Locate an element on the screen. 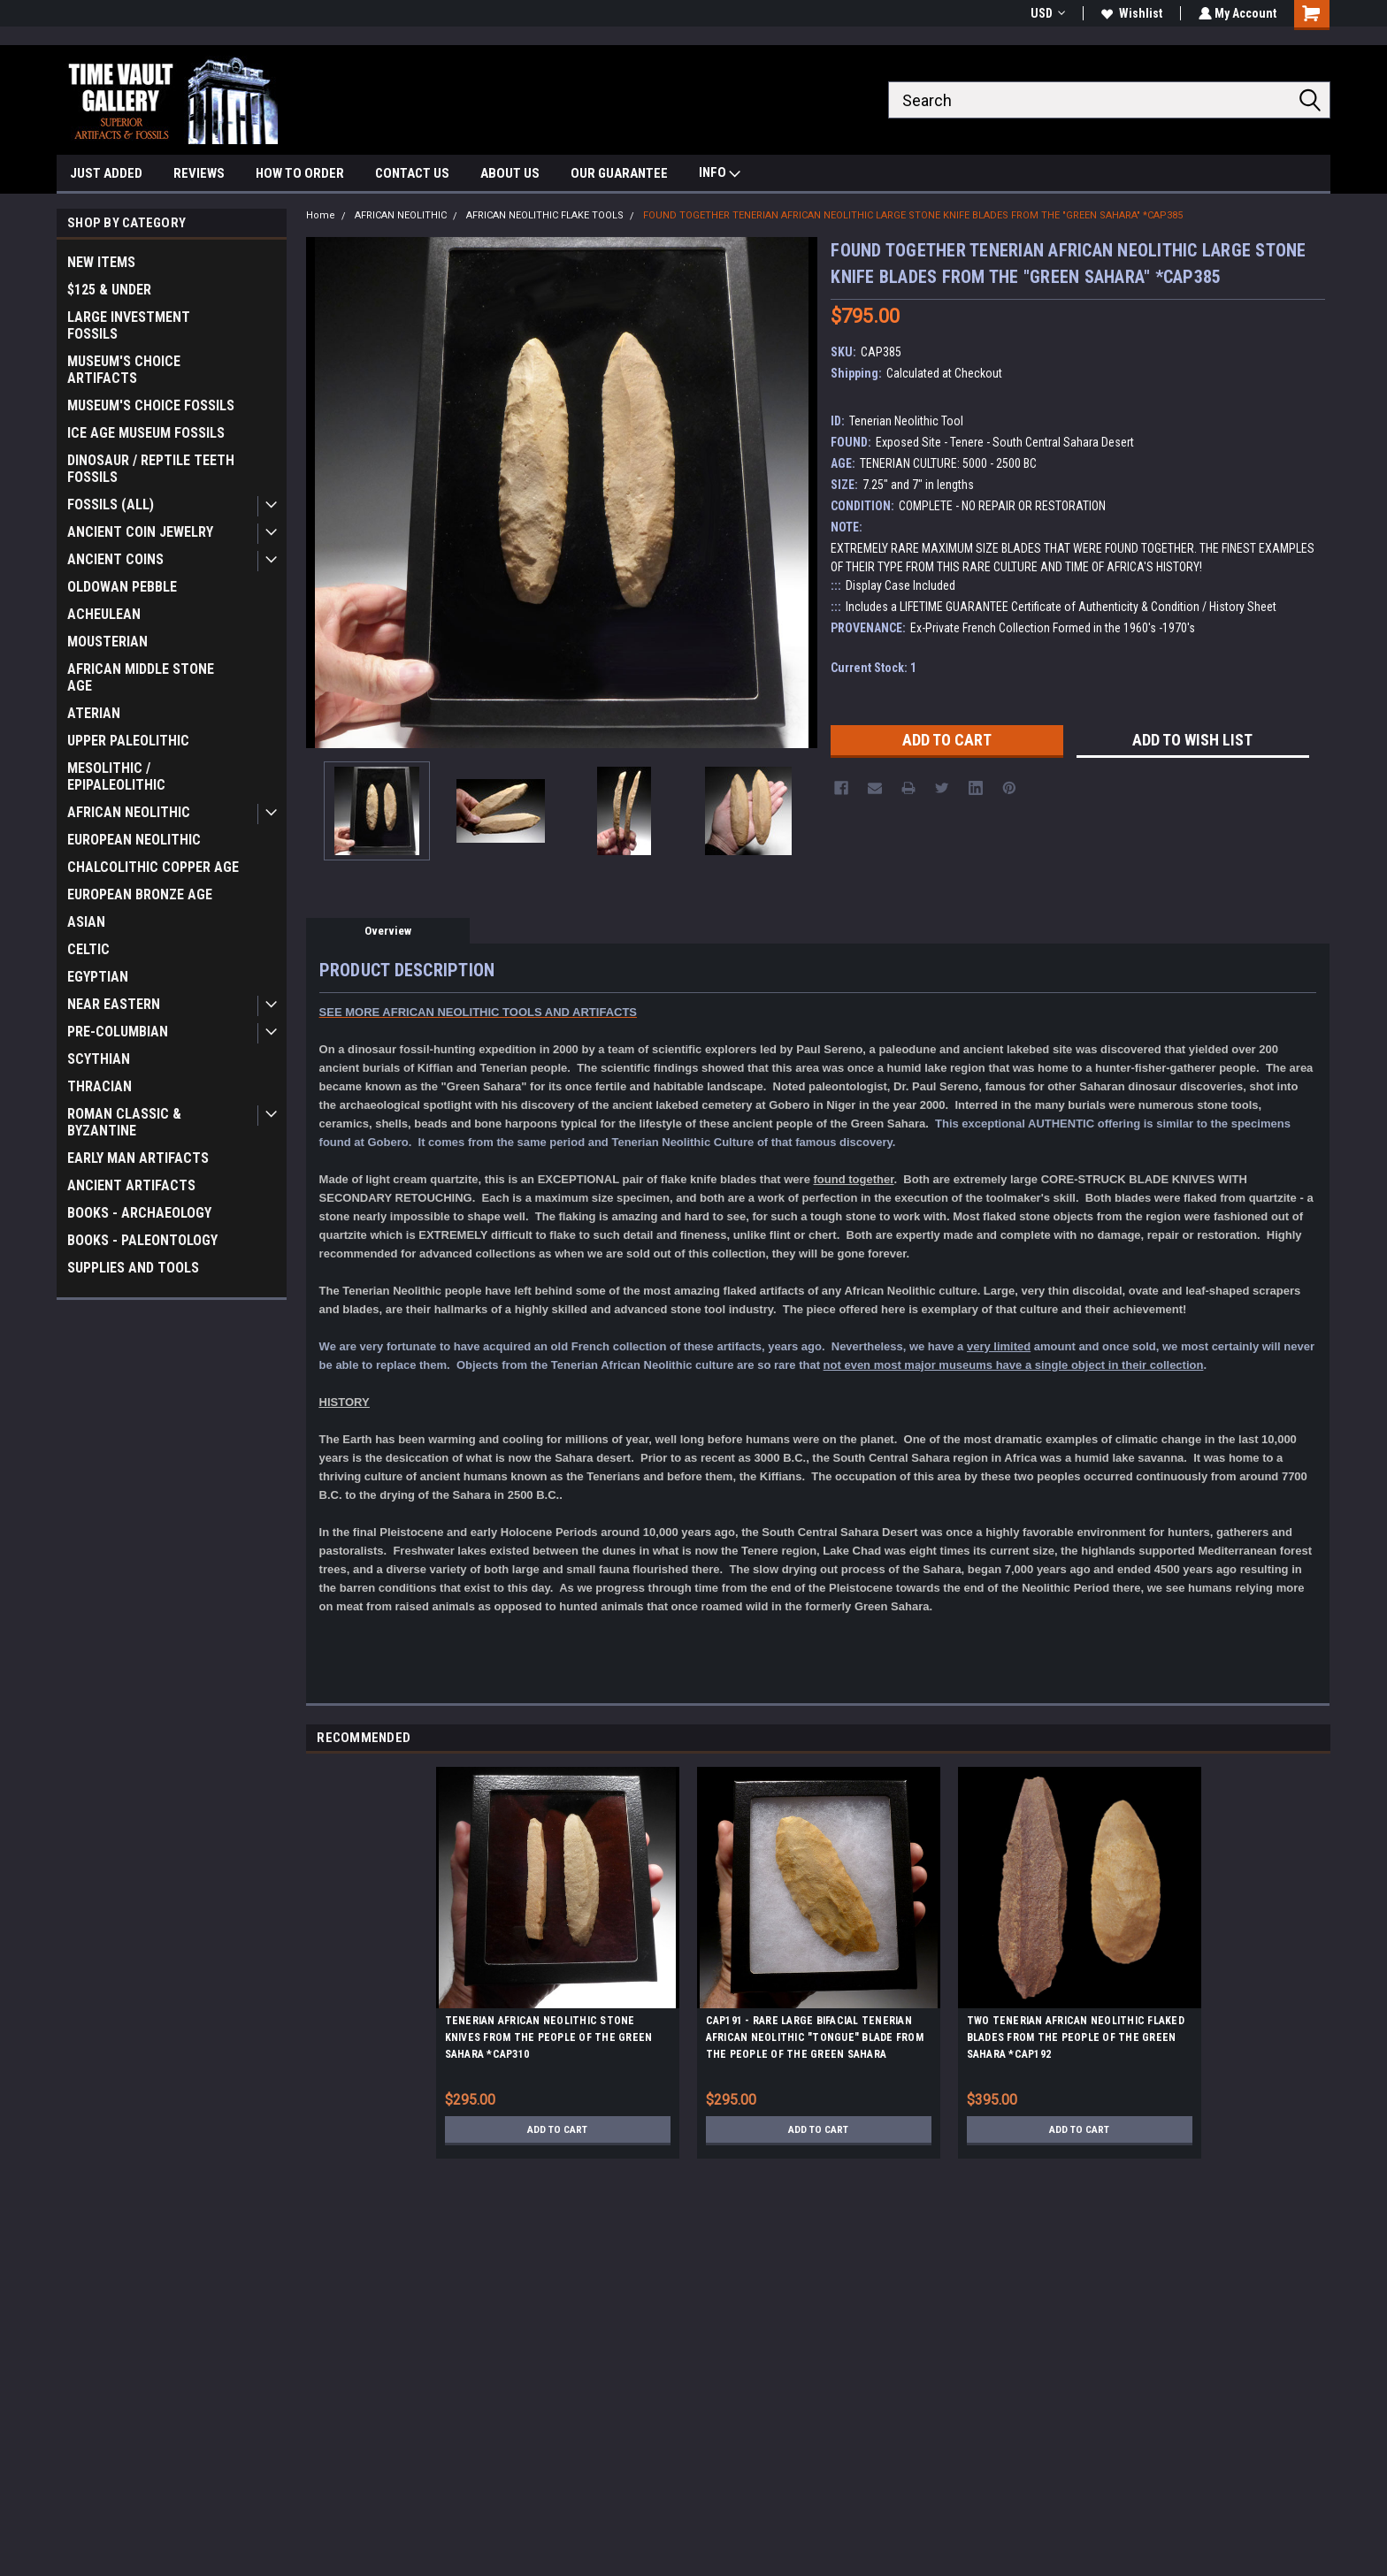  MUSEUM'S CHOICE FOSSILS is located at coordinates (150, 405).